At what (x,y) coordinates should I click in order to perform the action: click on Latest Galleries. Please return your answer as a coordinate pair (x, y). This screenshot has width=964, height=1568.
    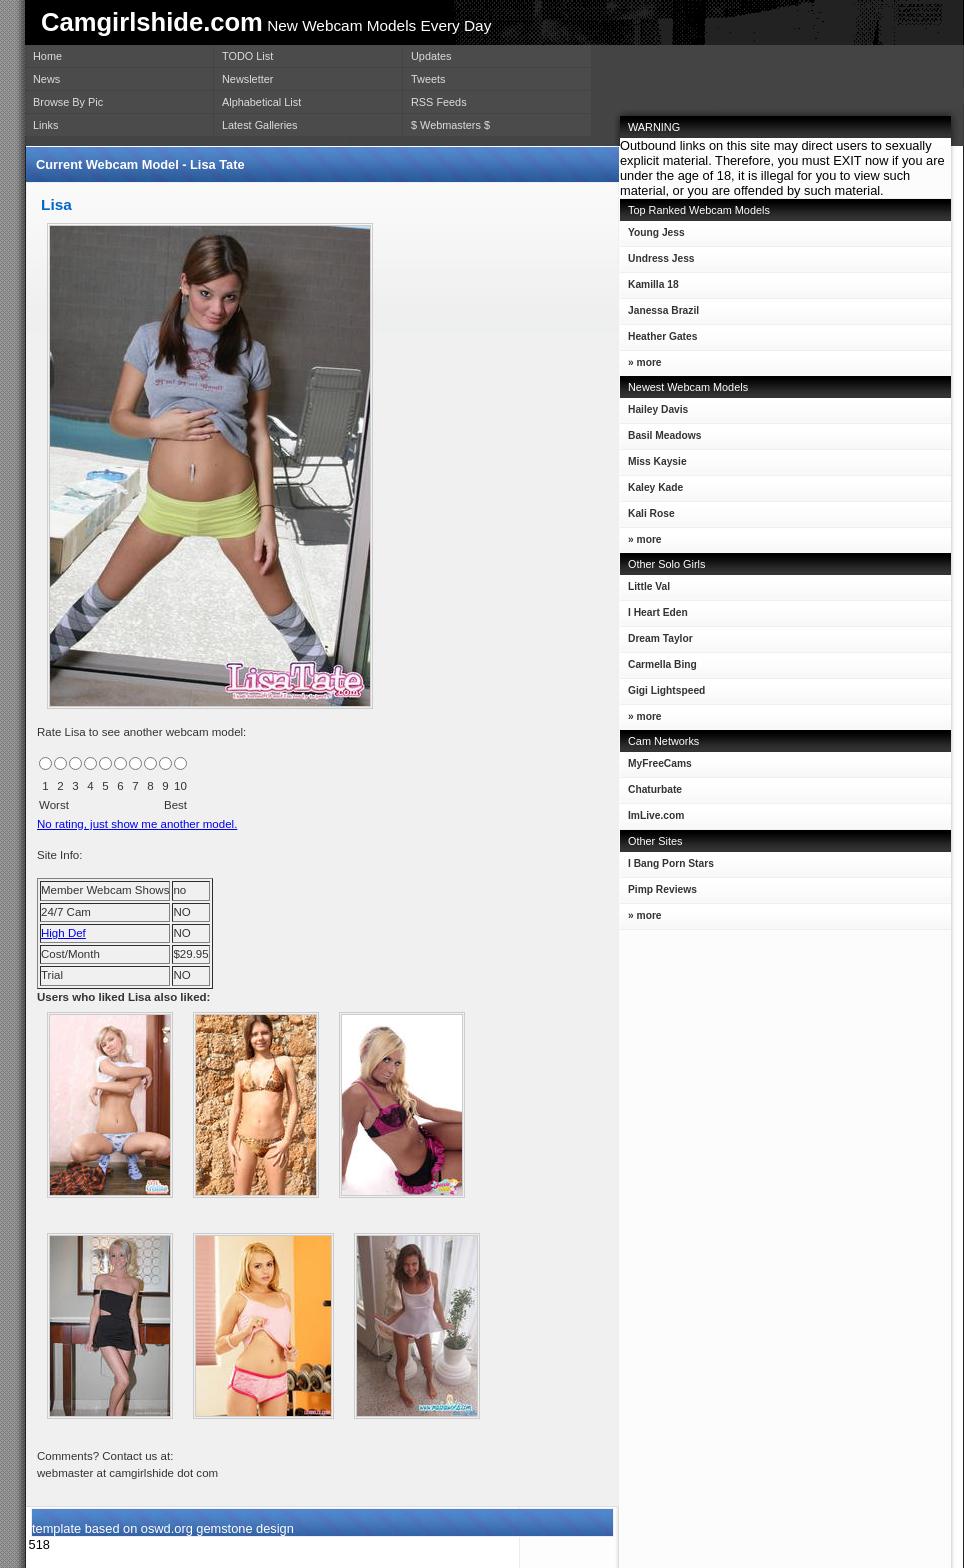
    Looking at the image, I should click on (260, 125).